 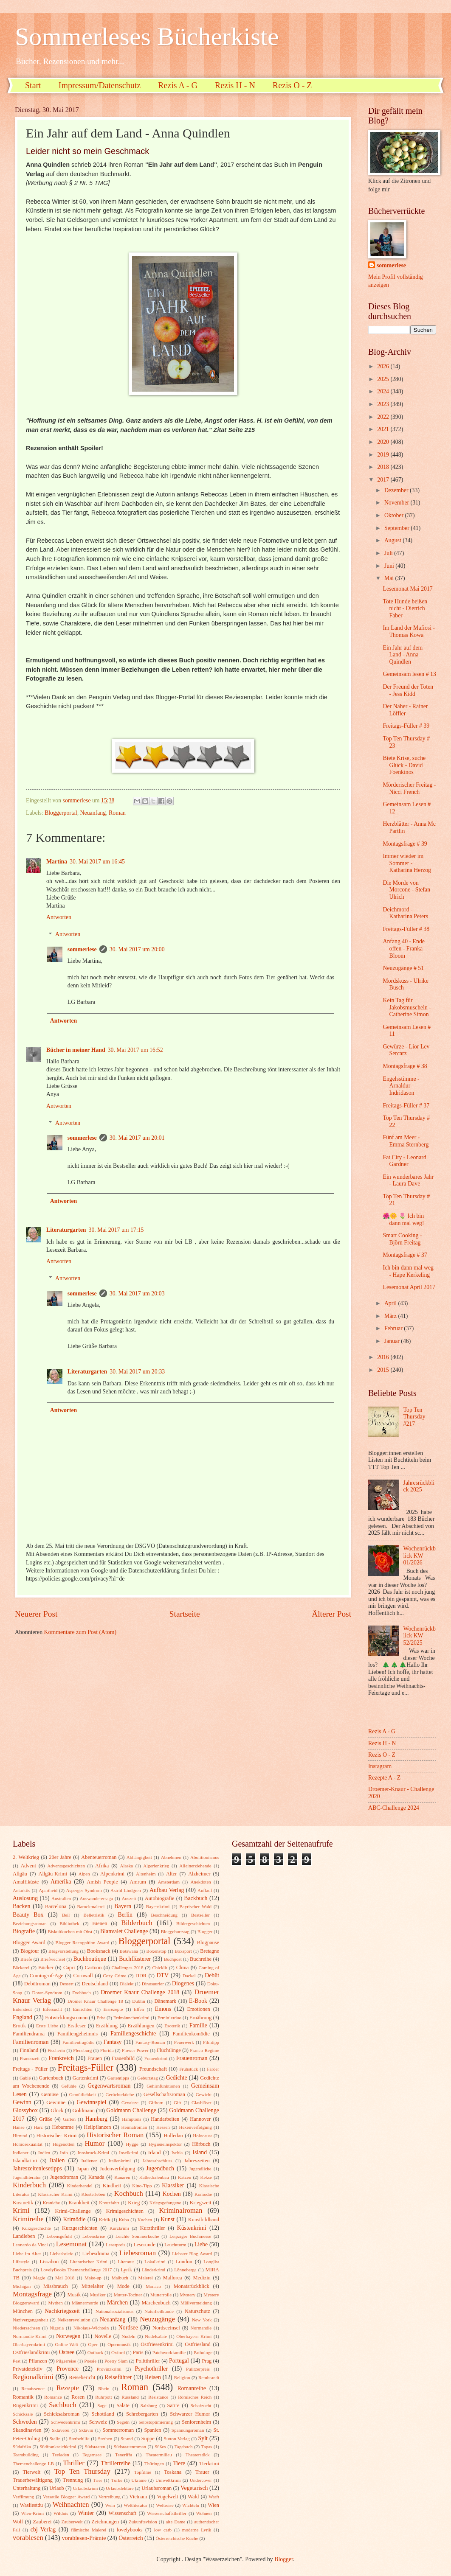 I want to click on Boxsport, so click(x=183, y=1951).